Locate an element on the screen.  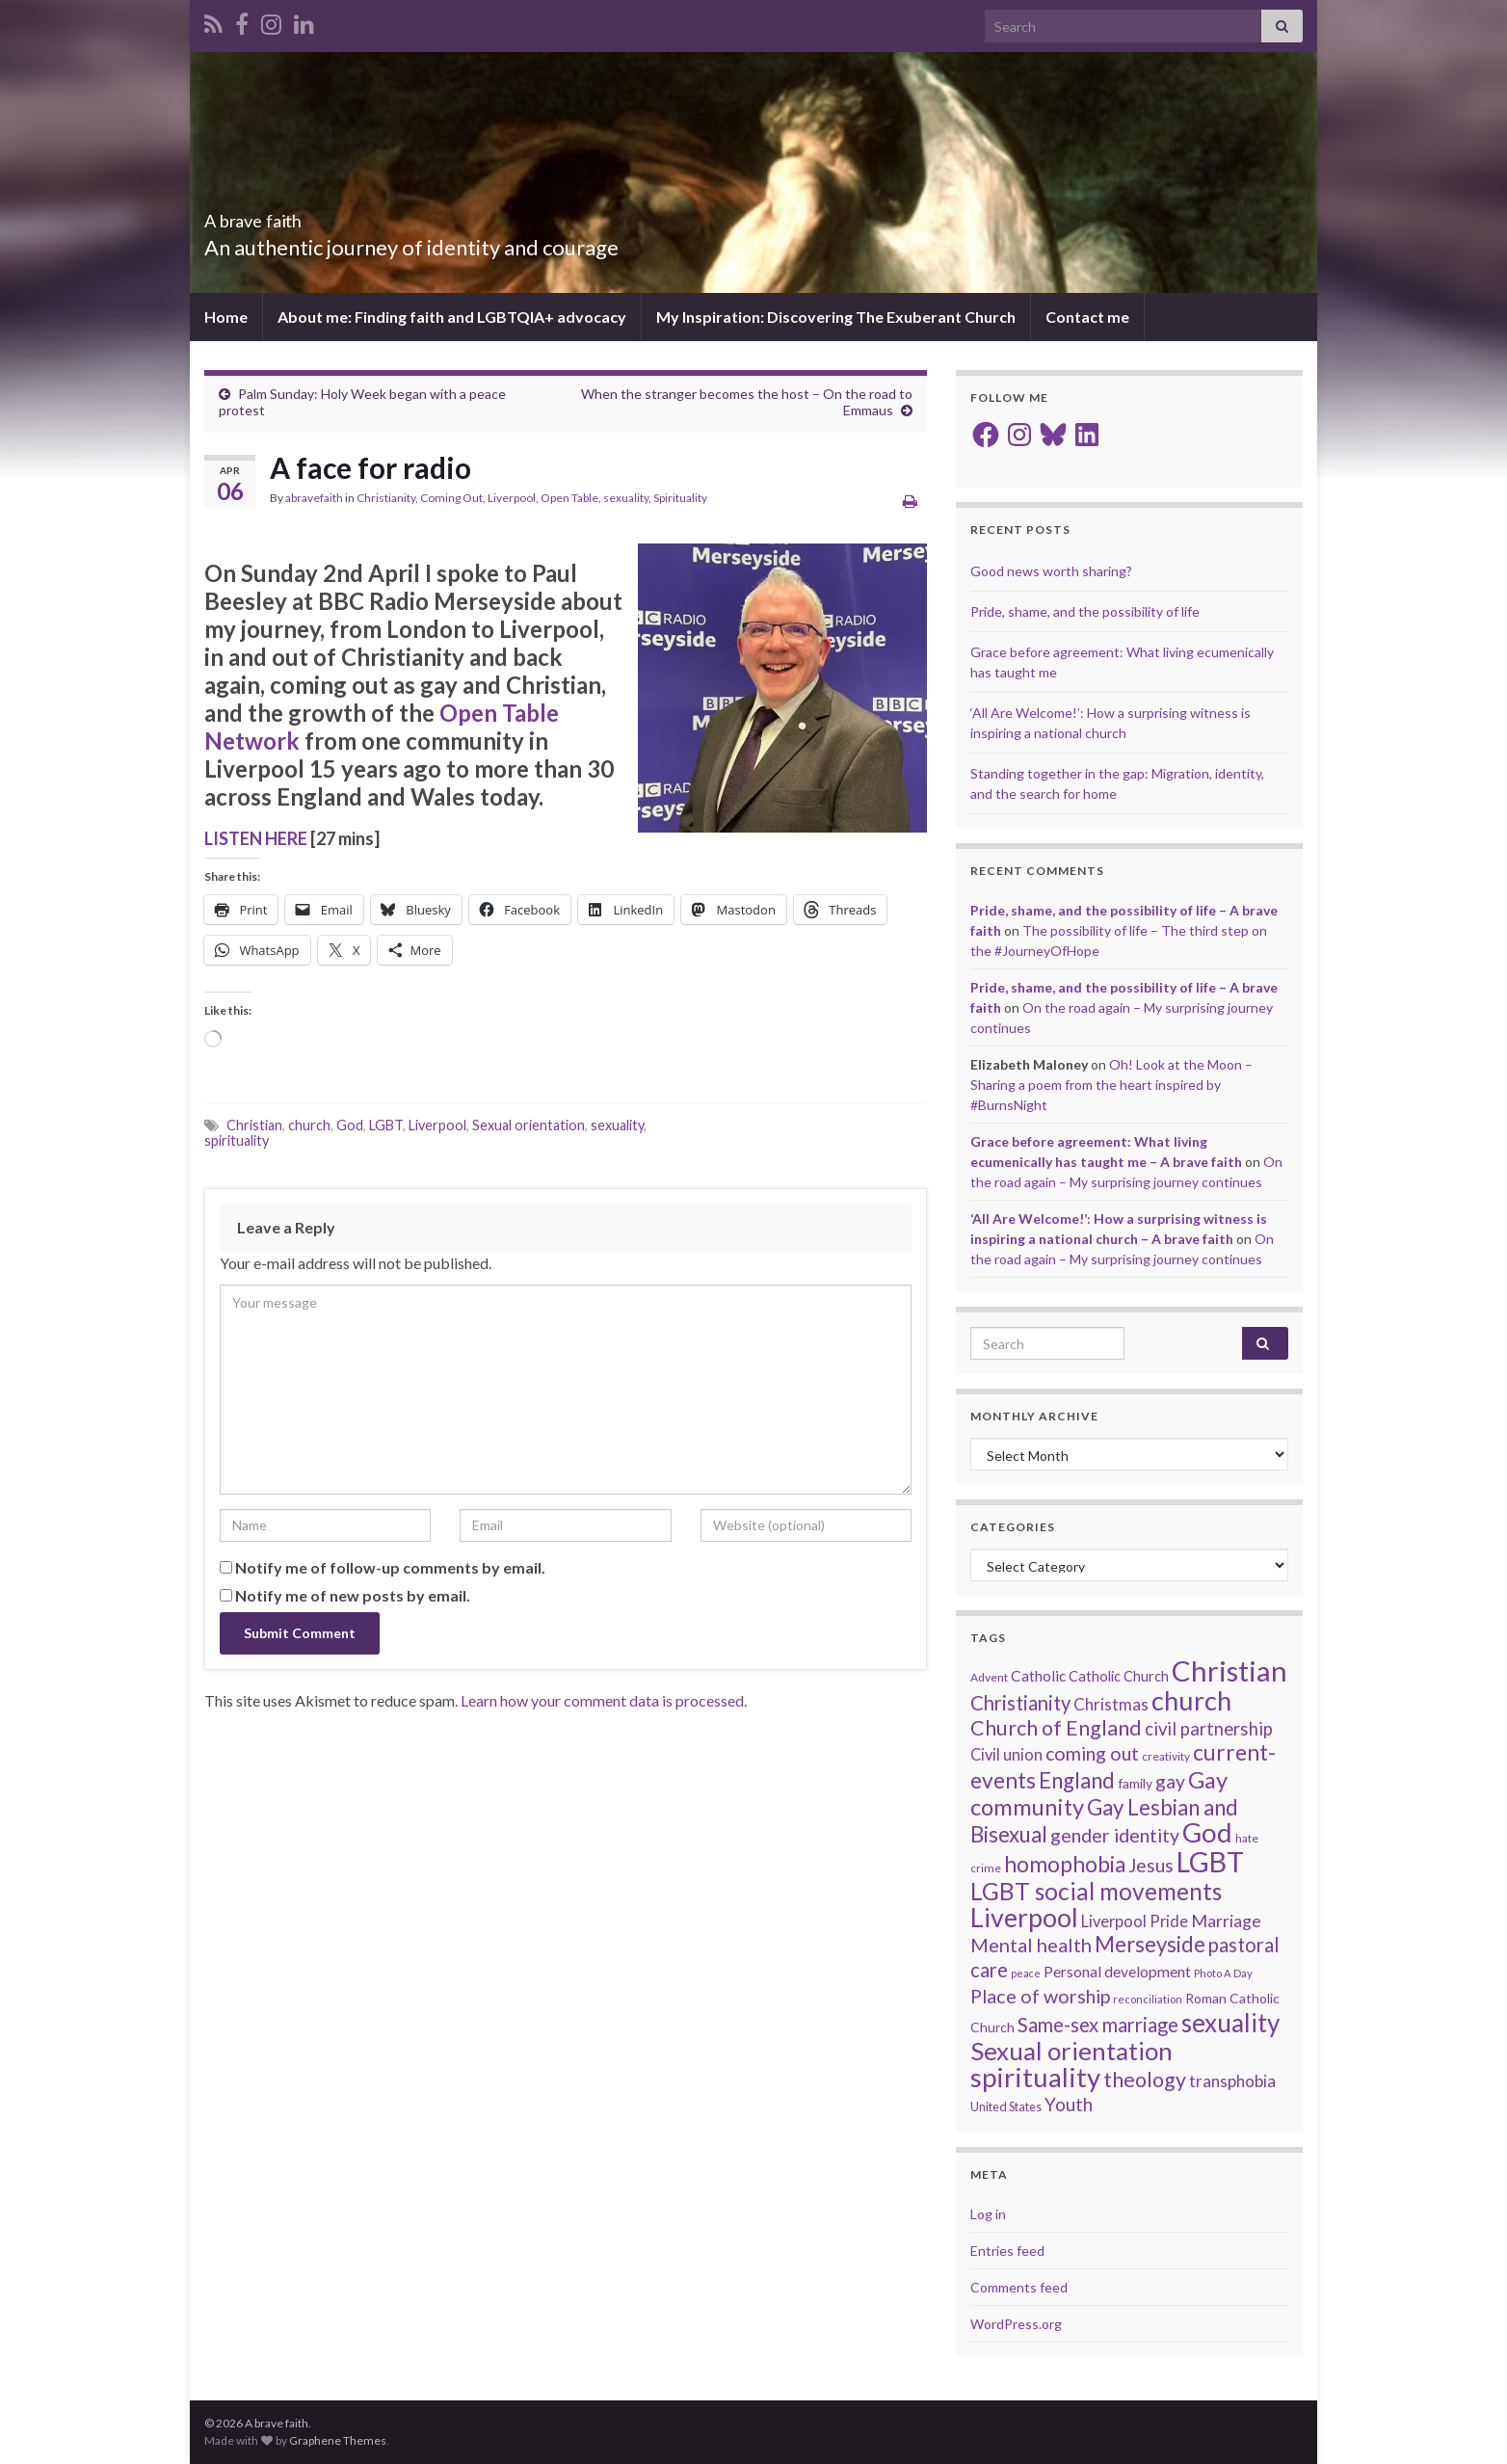
Marriage [Marriage (33 items)] is located at coordinates (1226, 1920).